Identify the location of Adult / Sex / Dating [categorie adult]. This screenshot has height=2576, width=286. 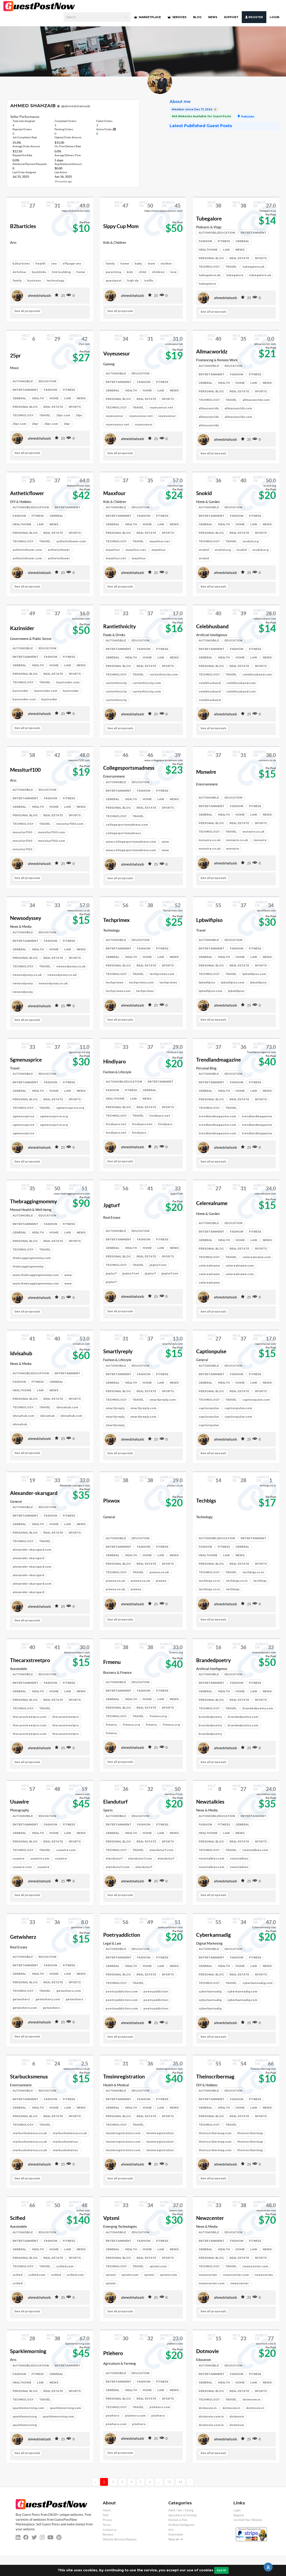
(180, 2510).